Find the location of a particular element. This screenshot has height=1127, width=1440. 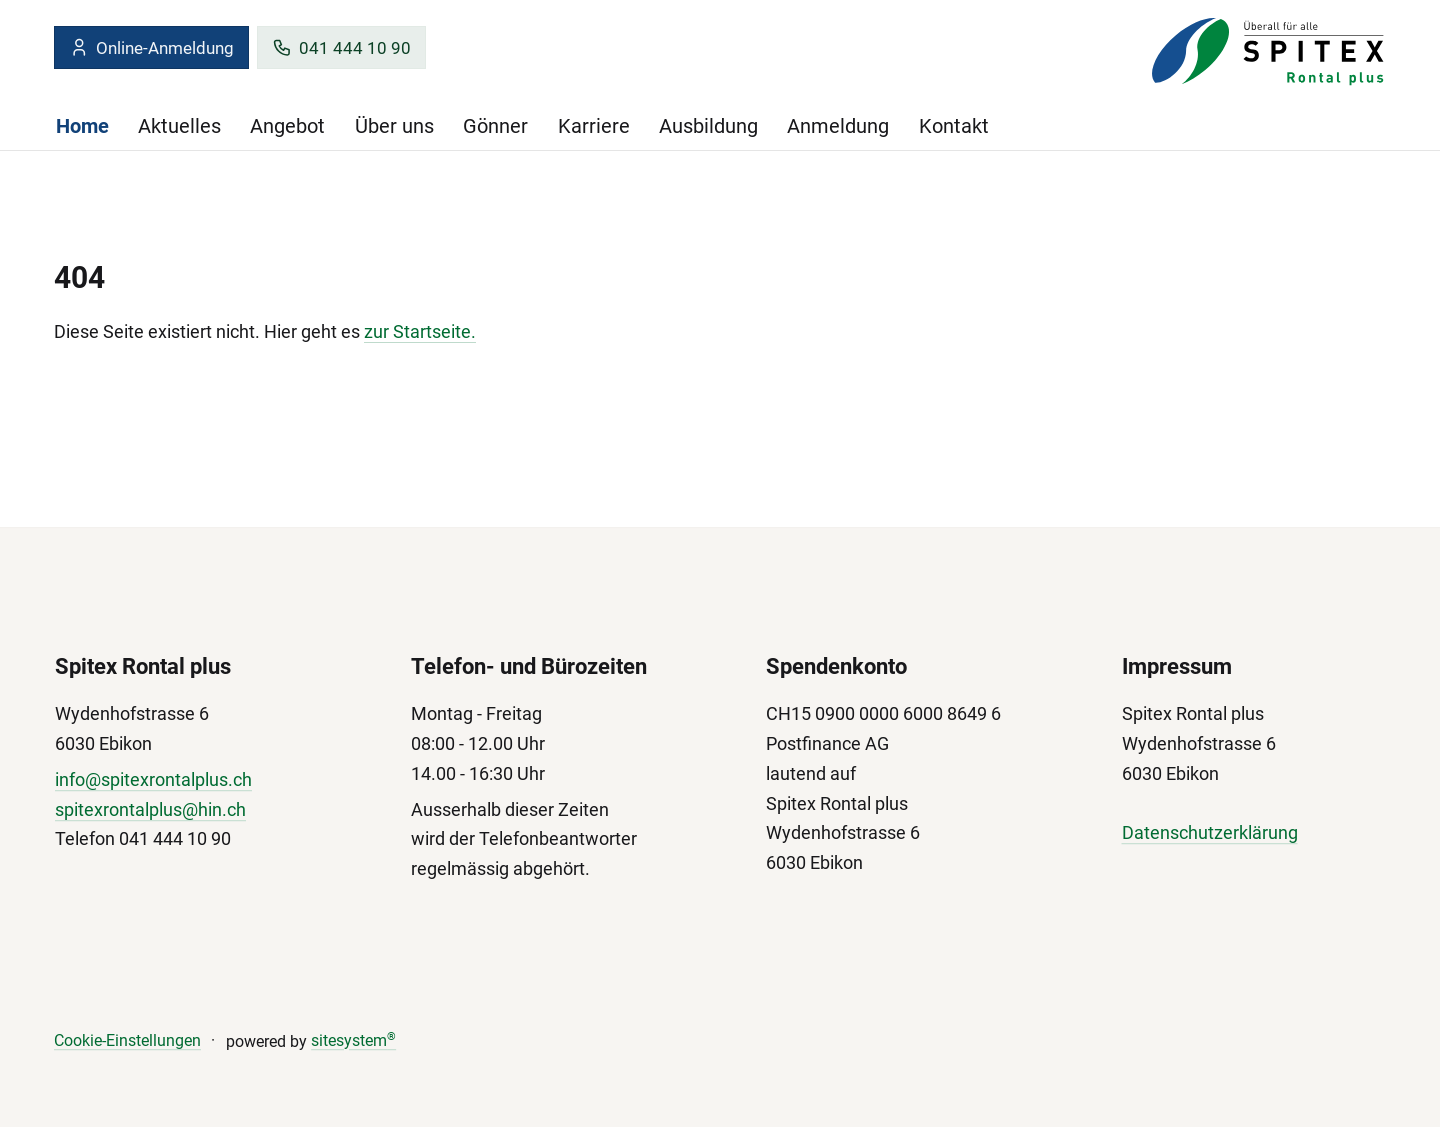

Karriere is located at coordinates (594, 126).